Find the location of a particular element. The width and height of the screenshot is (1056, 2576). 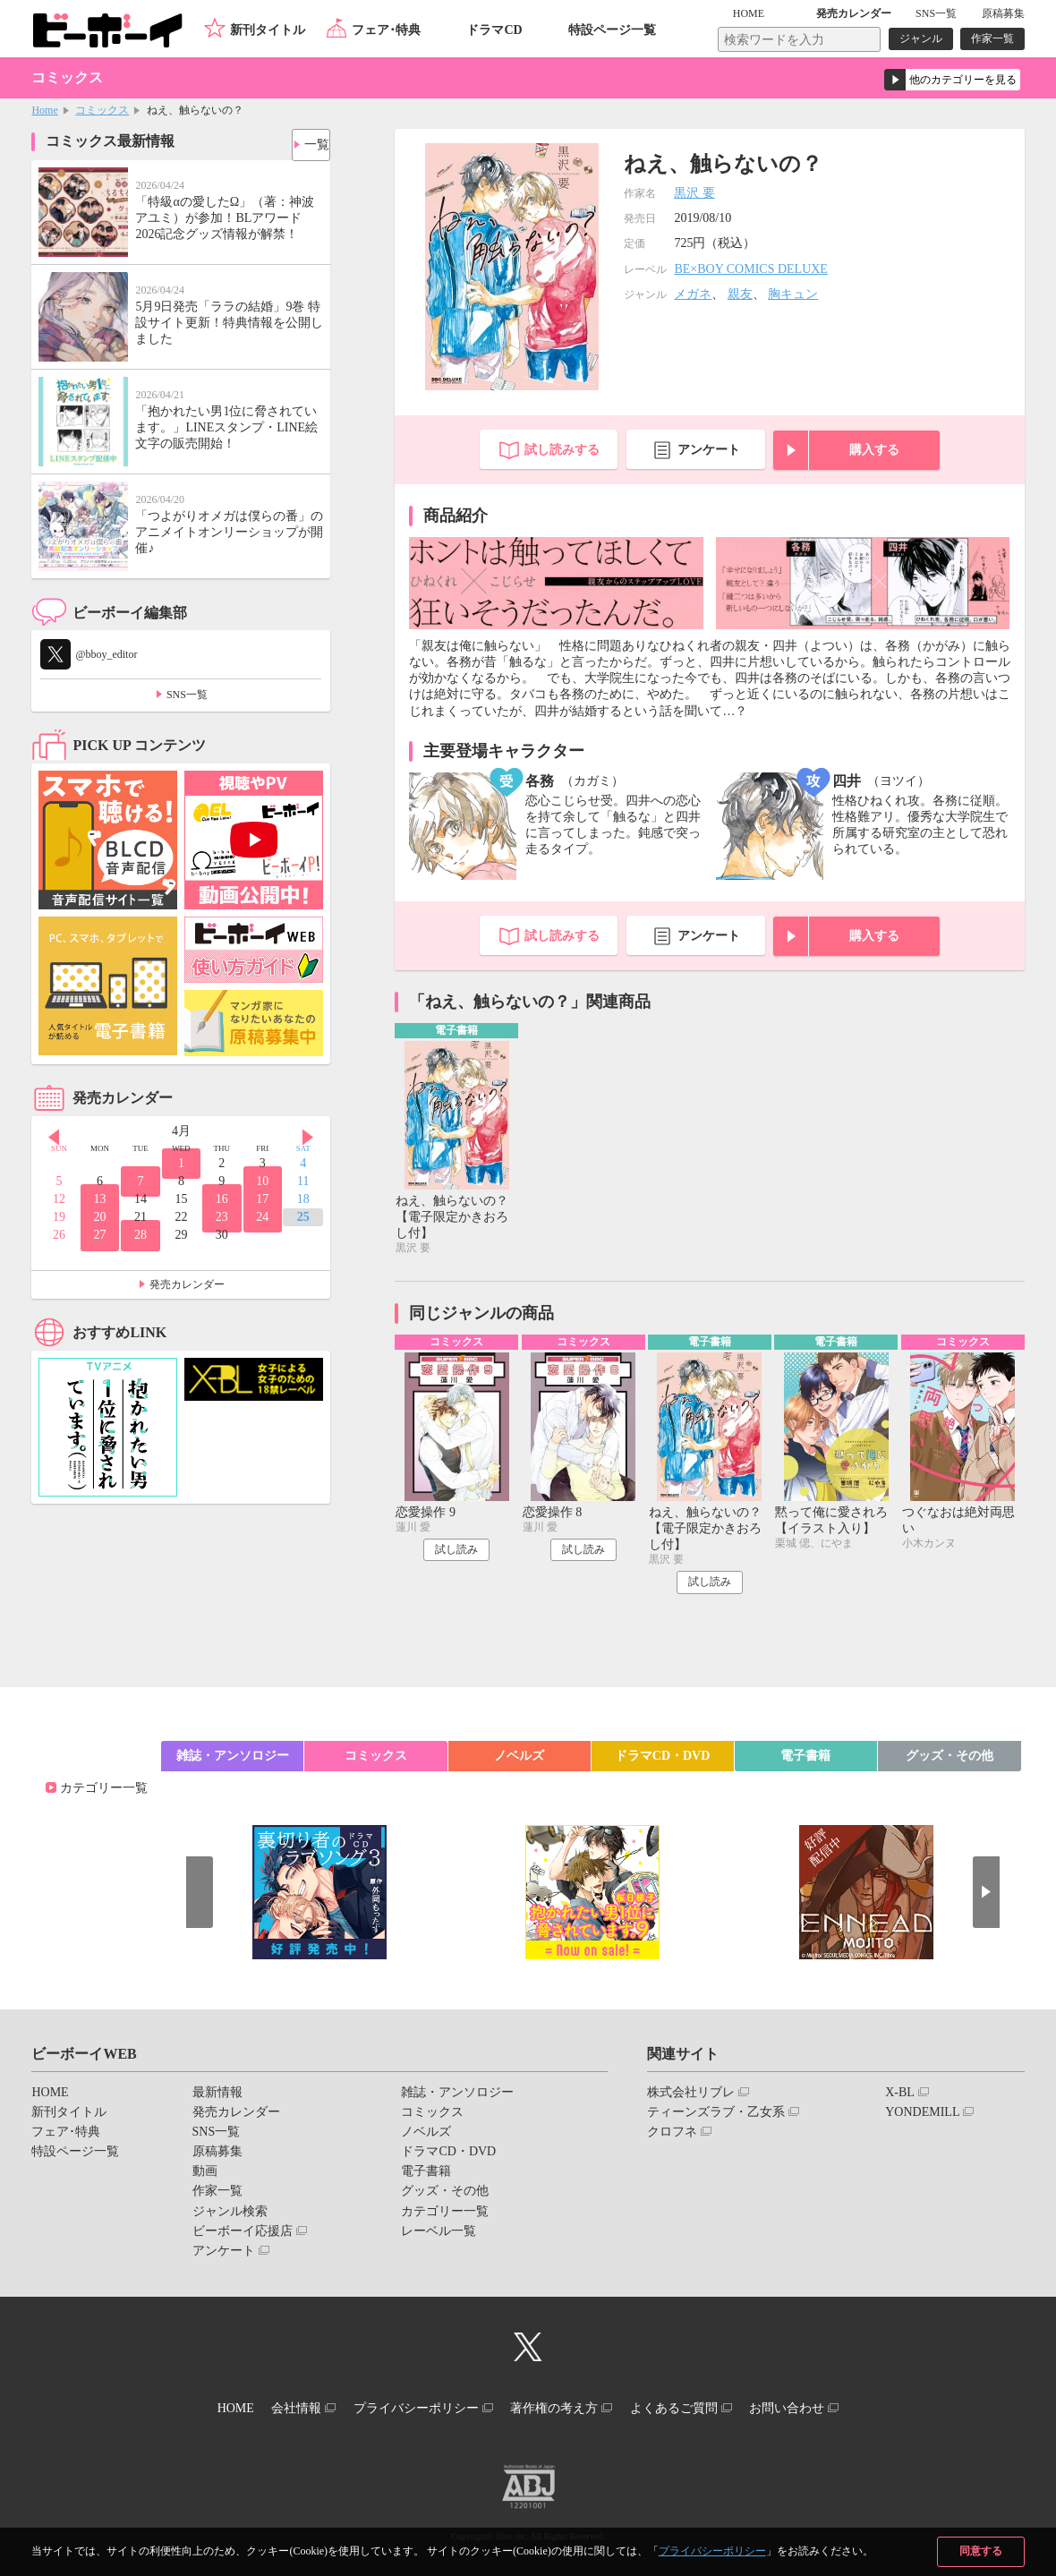

24 is located at coordinates (262, 1217).